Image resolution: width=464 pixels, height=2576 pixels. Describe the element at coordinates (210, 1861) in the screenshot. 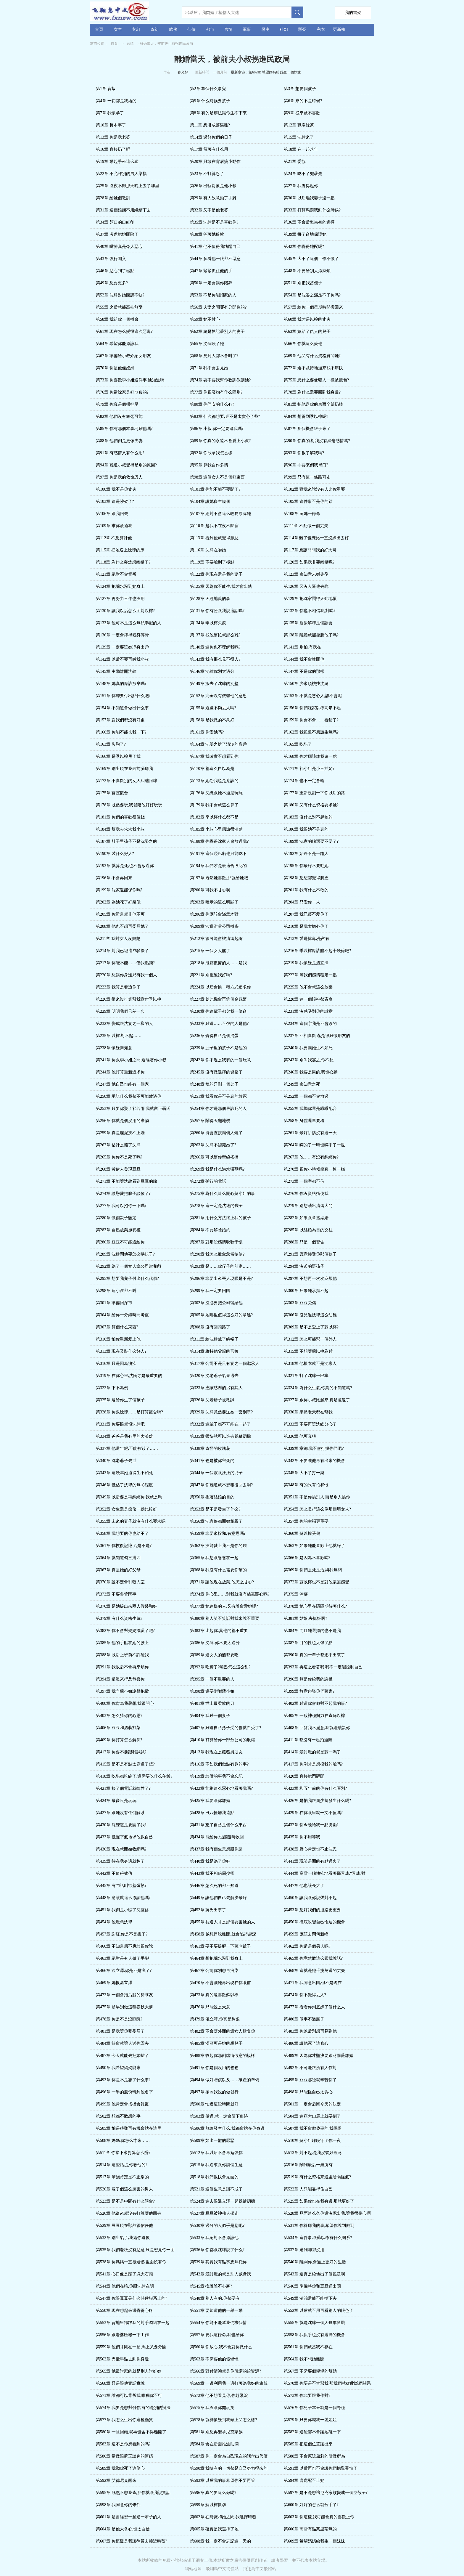

I see `第440章 我是為了你好` at that location.